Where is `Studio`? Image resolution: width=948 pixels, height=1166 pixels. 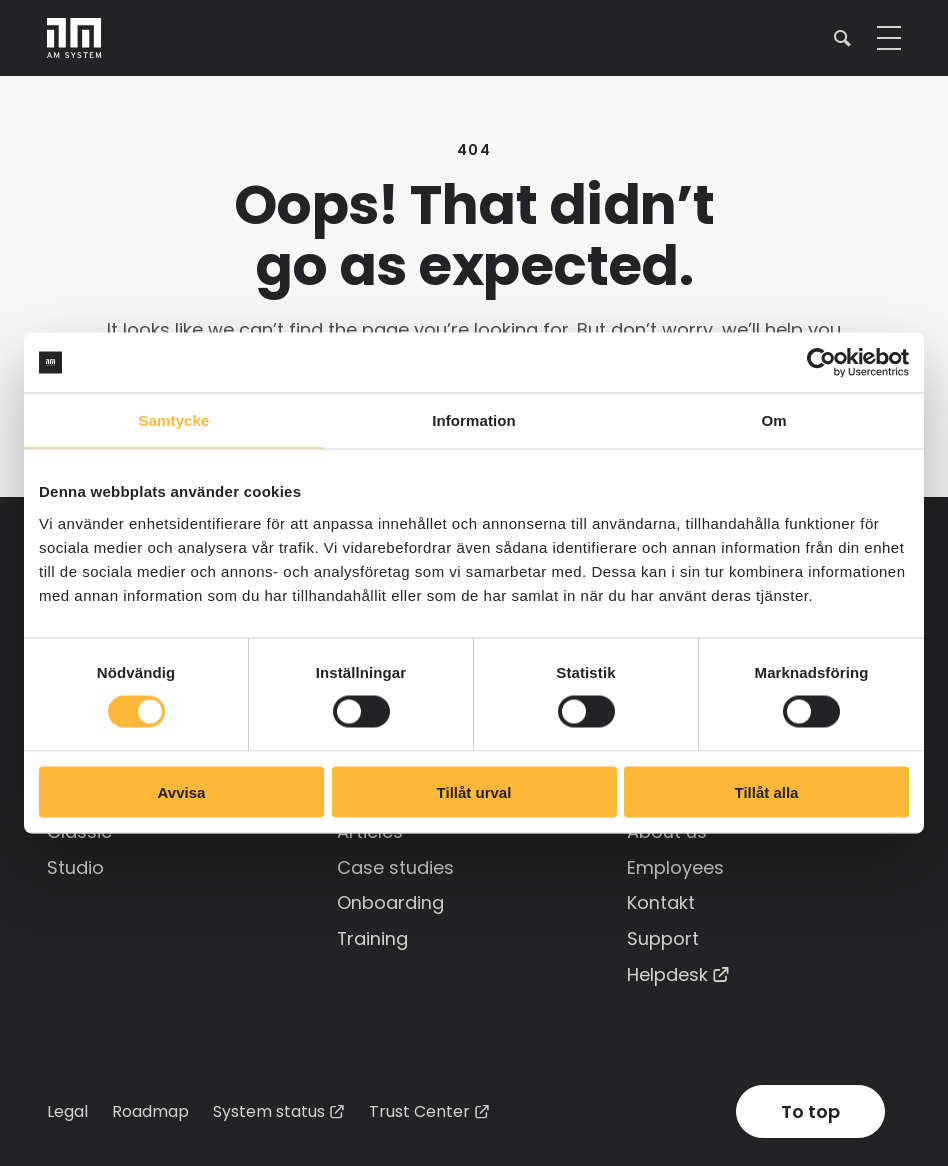
Studio is located at coordinates (75, 865).